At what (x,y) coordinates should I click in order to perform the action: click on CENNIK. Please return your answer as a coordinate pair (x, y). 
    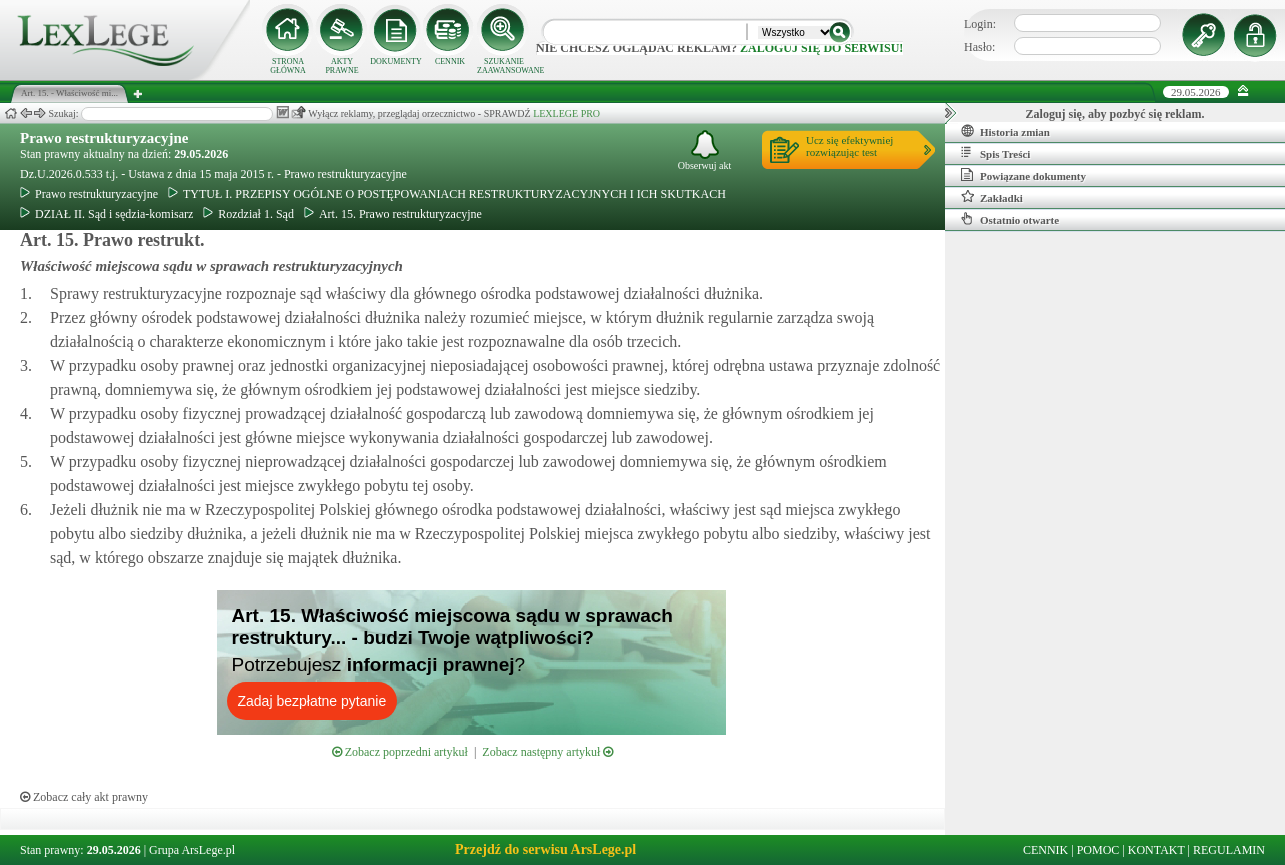
    Looking at the image, I should click on (450, 61).